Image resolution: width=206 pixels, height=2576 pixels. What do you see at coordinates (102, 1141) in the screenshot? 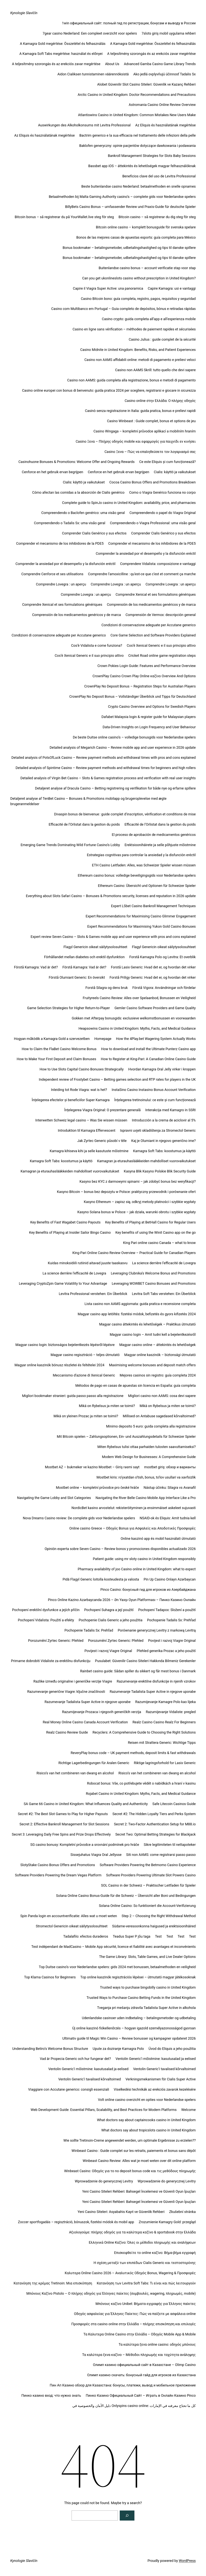
I see `Jak Zyrtec Generic působí v těle` at bounding box center [102, 1141].